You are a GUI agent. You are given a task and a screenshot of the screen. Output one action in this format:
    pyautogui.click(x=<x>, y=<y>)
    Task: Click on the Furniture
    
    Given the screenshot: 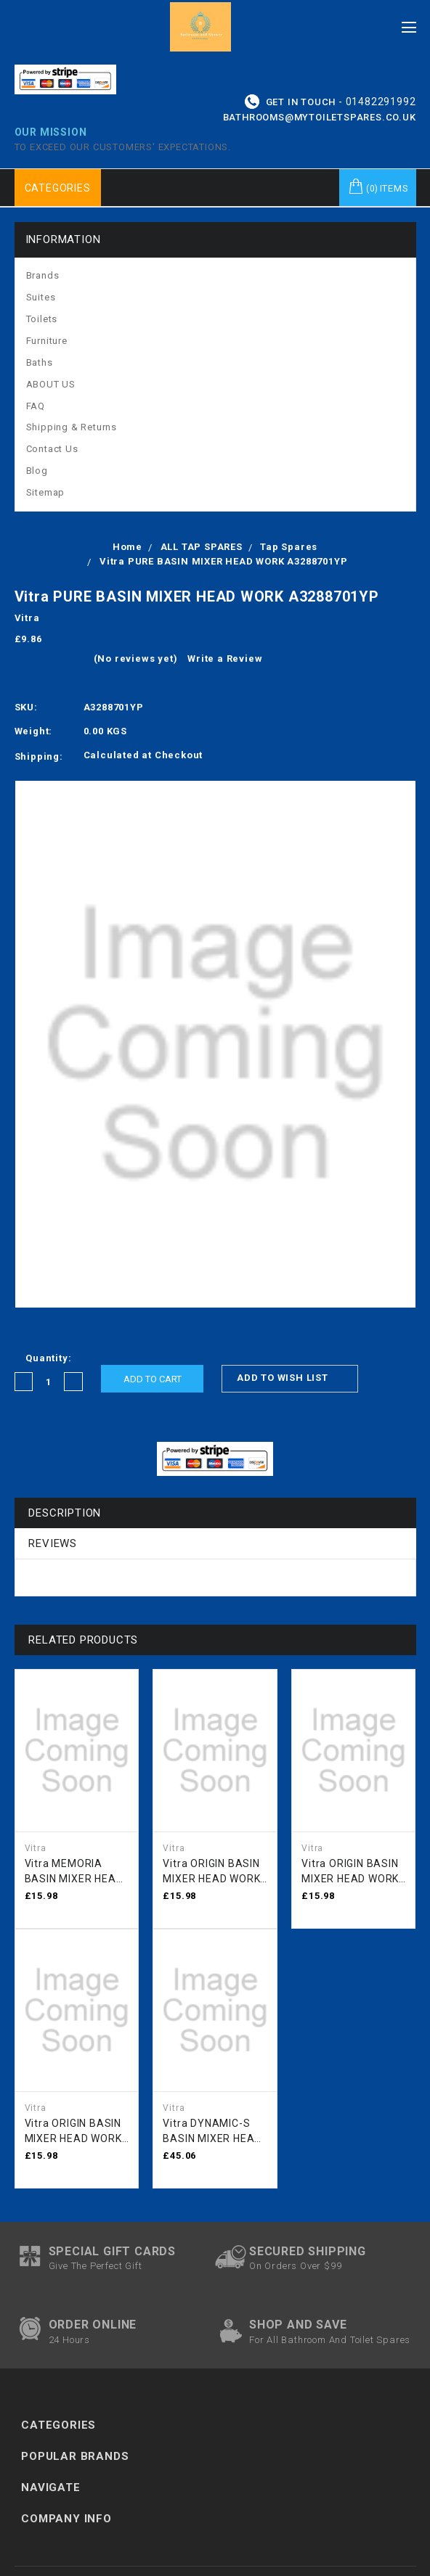 What is the action you would take?
    pyautogui.click(x=47, y=340)
    